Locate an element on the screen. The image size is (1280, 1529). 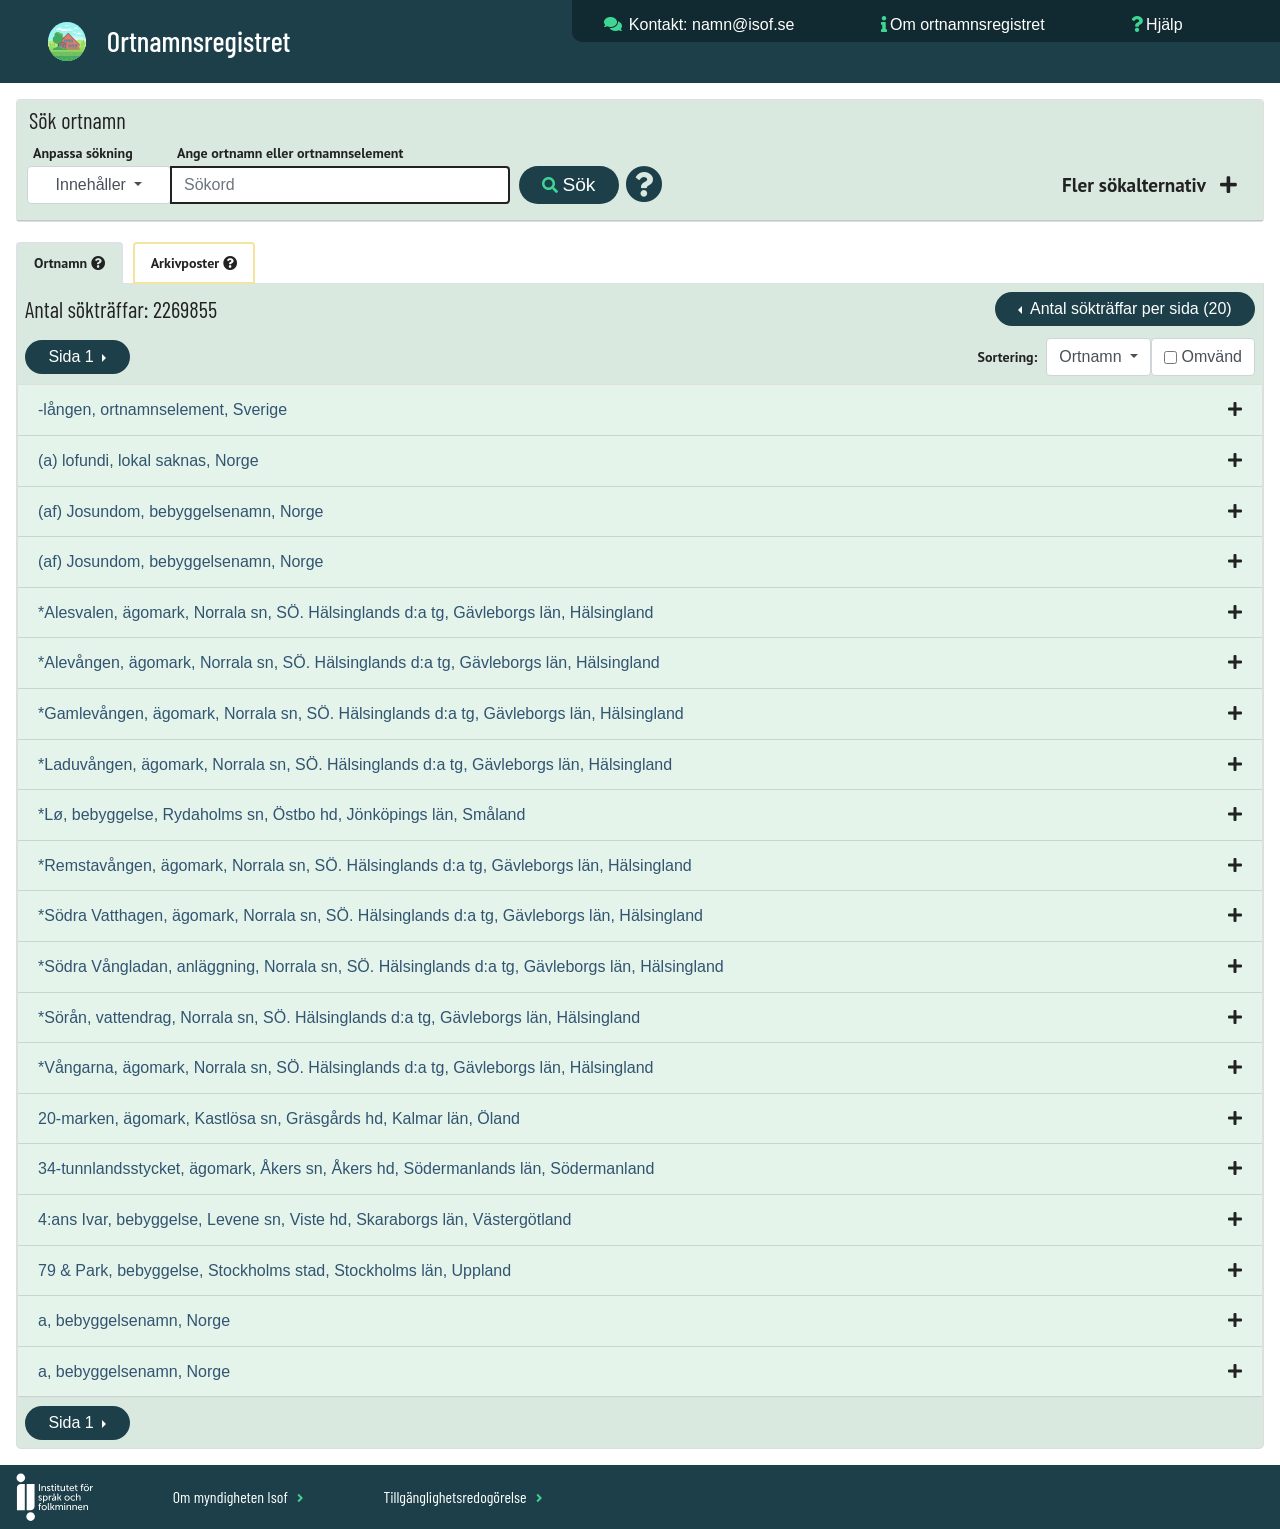
*Gamlevången, ägomark, Norrala sn, SÖ. Hälsinglands d:a tg, Gävleborgs län, Hälsingland is located at coordinates (361, 713).